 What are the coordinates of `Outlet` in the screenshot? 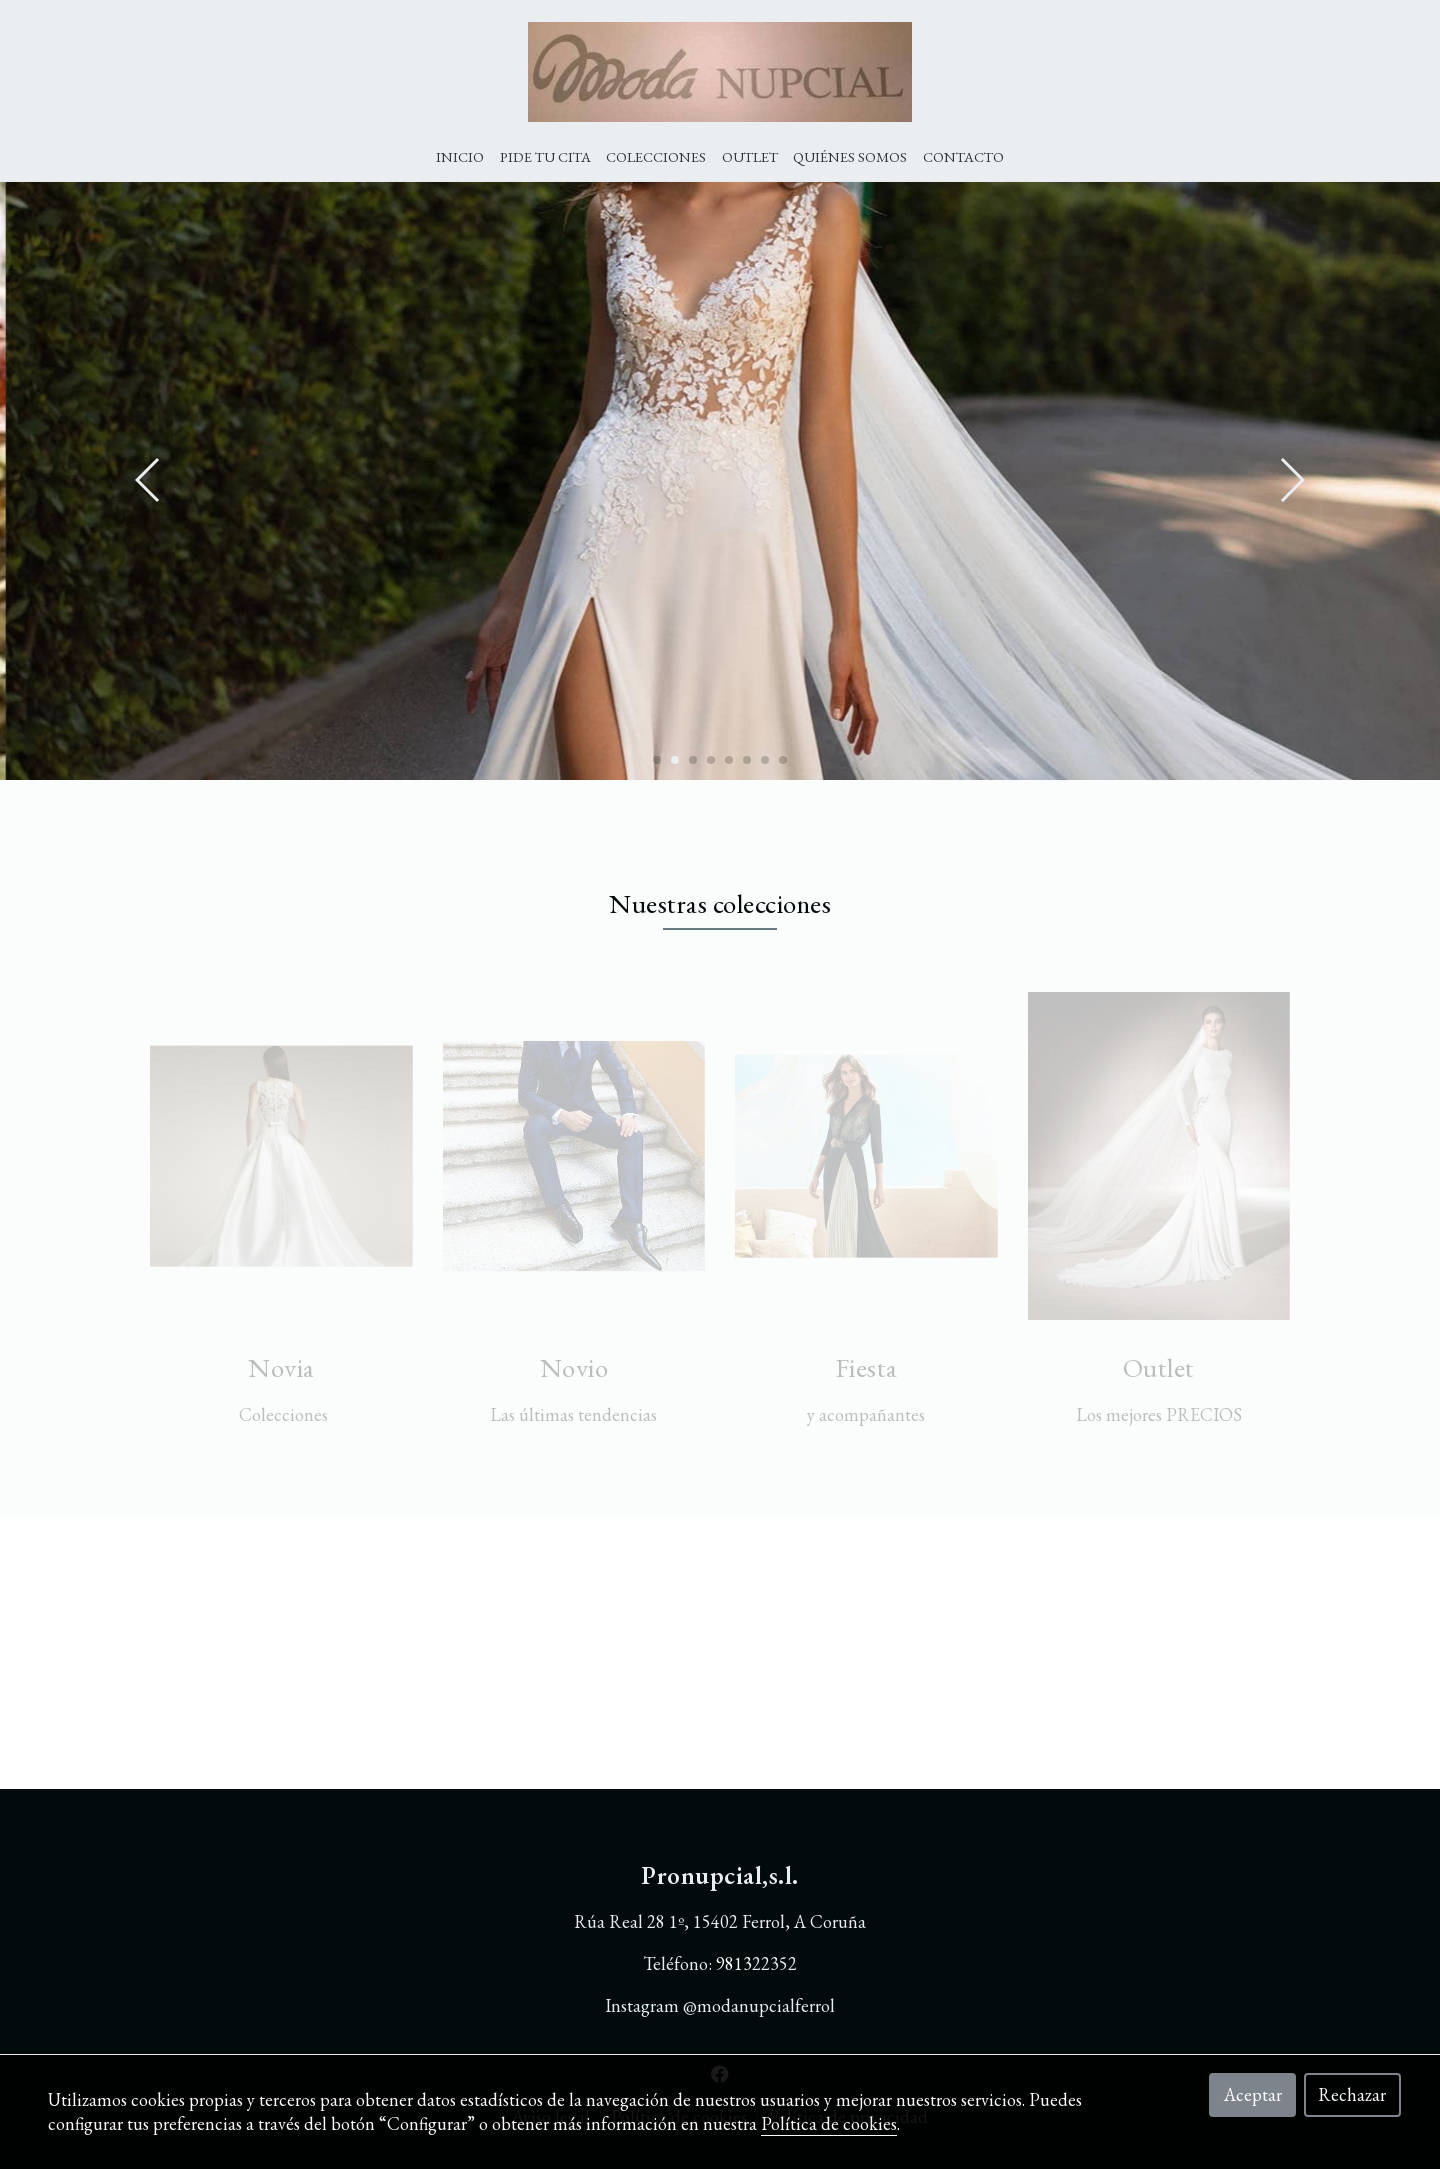 It's located at (750, 156).